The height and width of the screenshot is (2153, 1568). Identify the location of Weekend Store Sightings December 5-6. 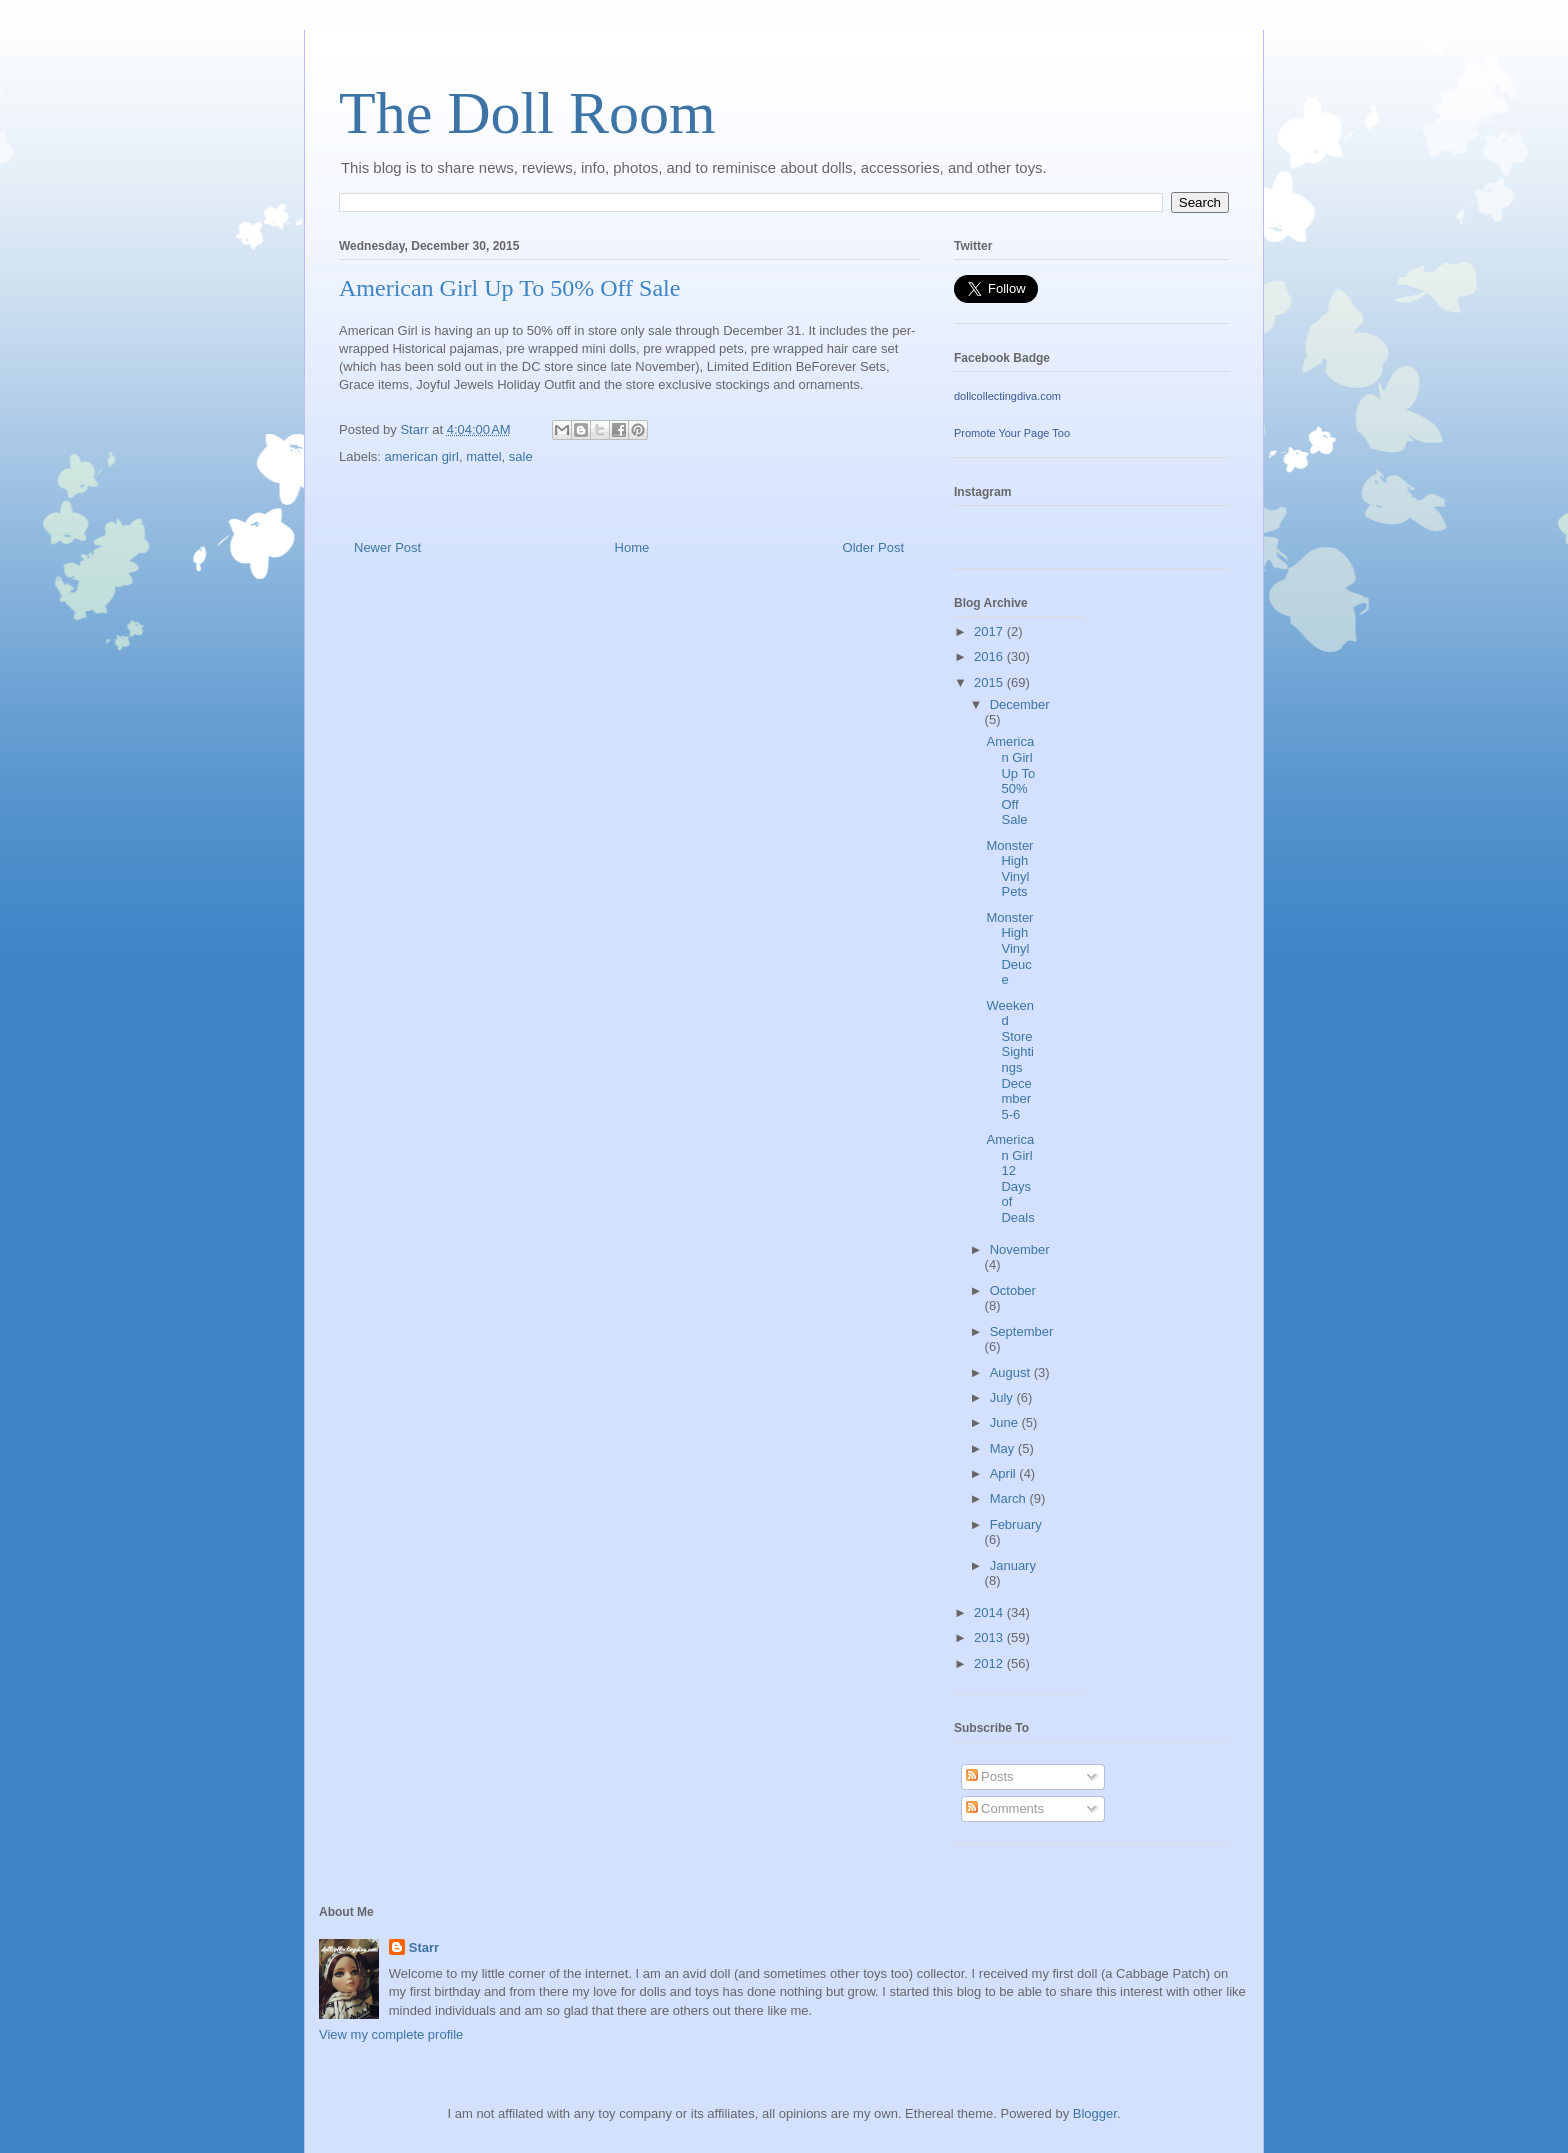
(1010, 1060).